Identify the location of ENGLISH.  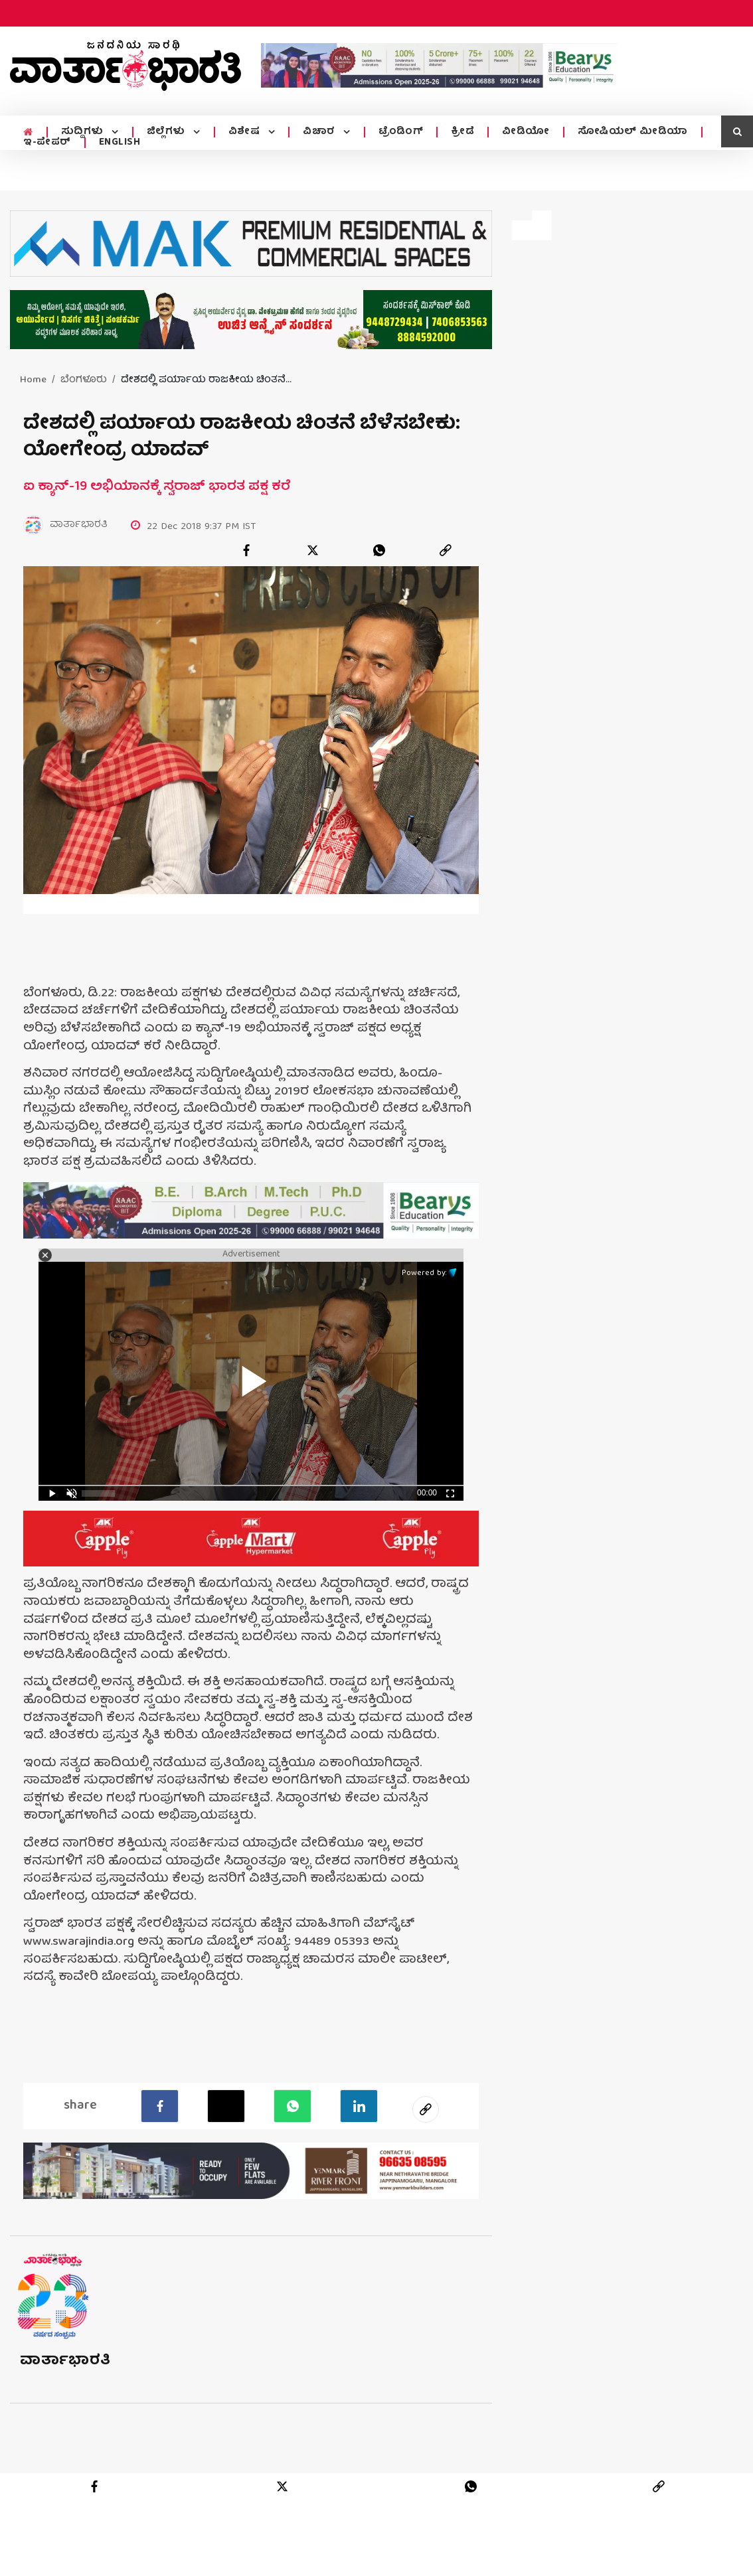
(120, 142).